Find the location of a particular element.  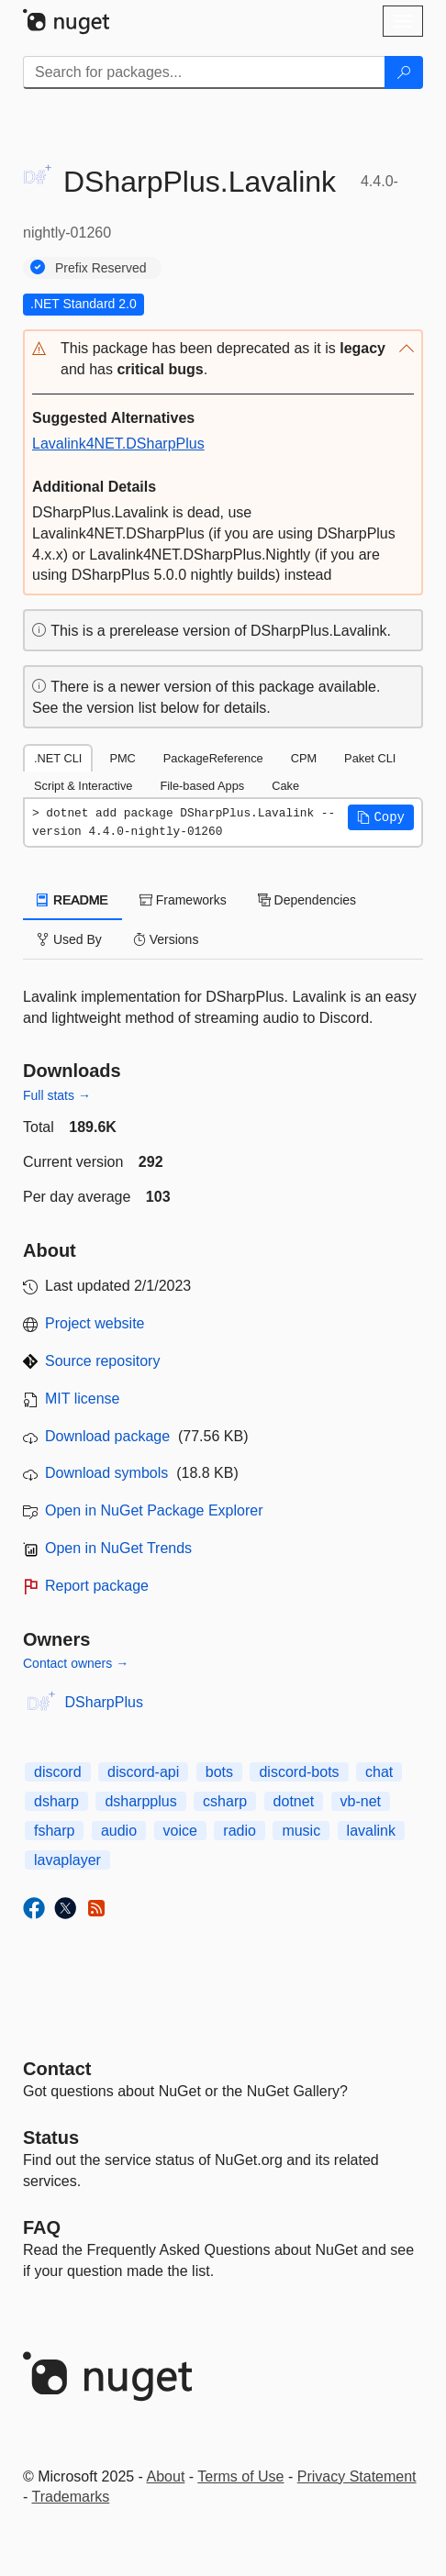

Trademarks is located at coordinates (70, 2496).